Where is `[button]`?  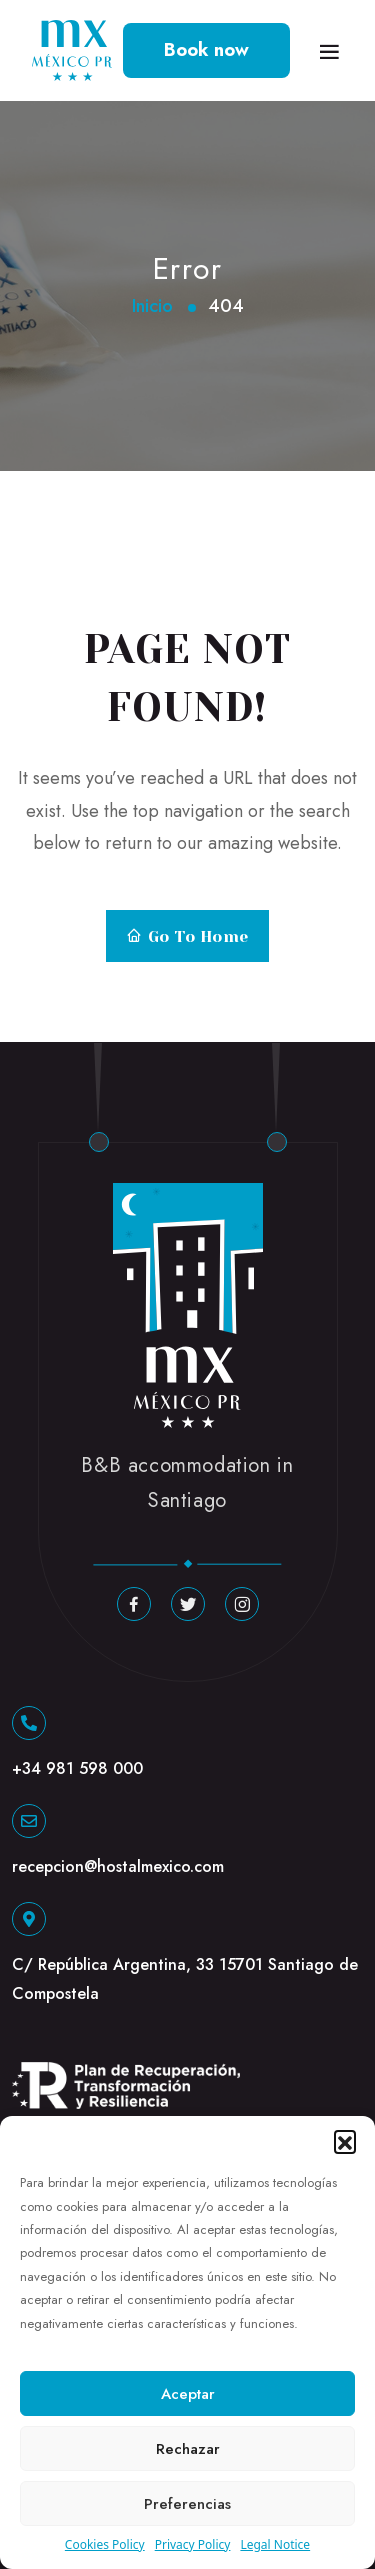 [button] is located at coordinates (345, 2141).